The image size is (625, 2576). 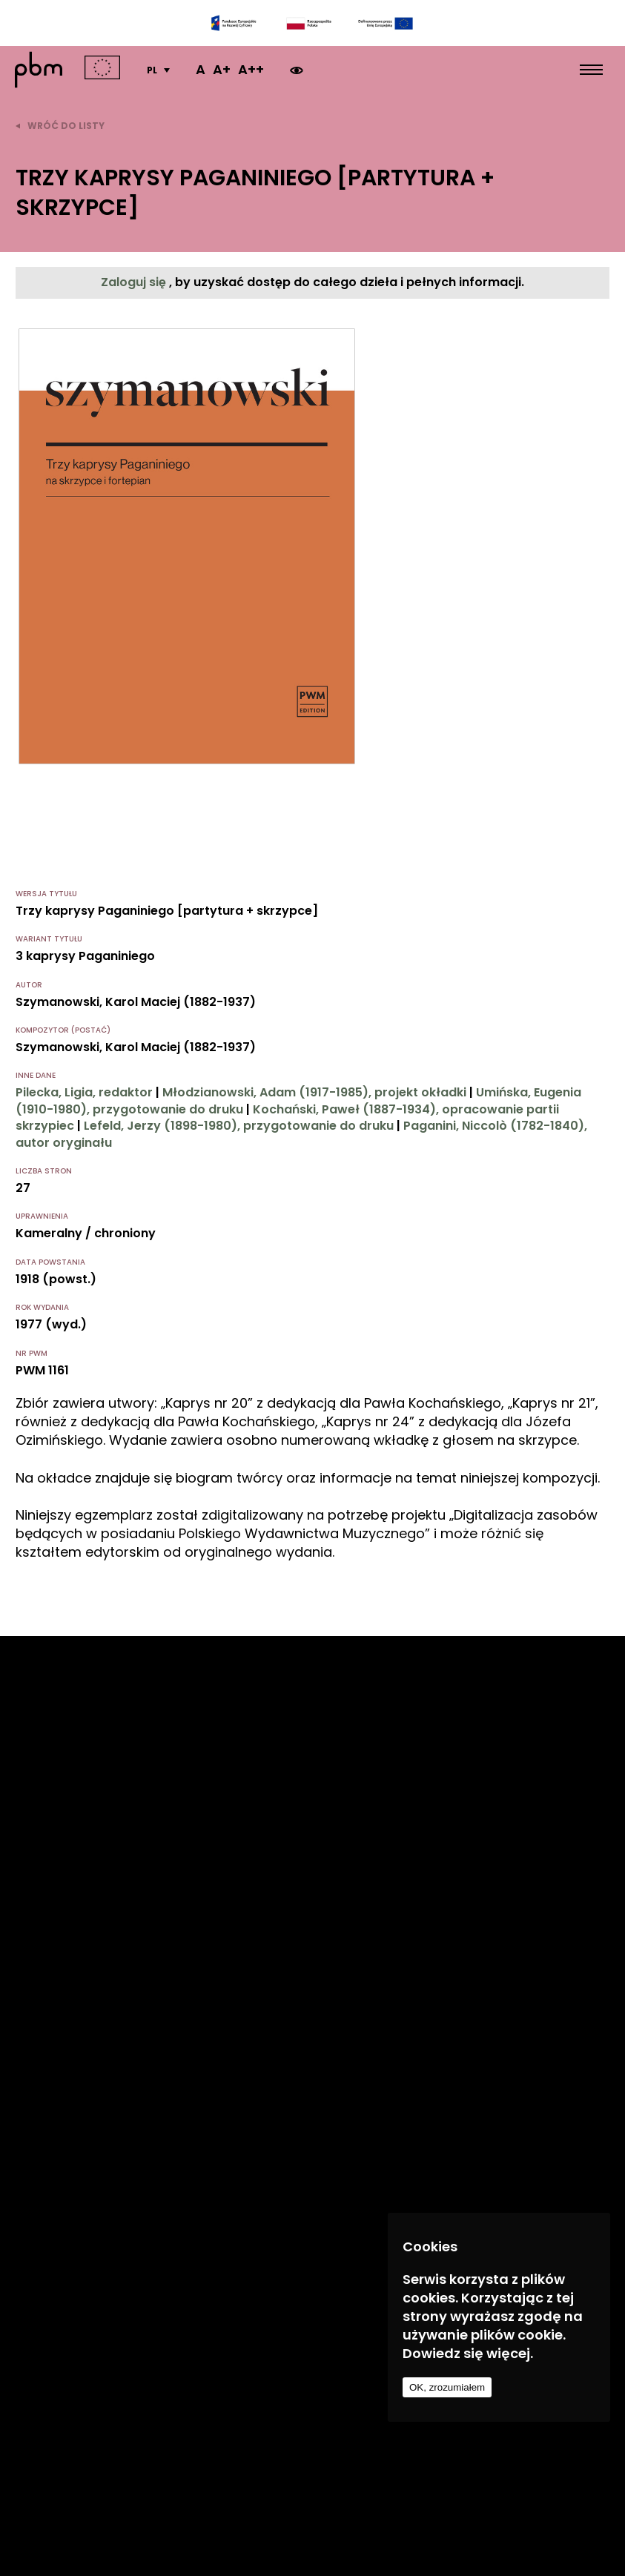 What do you see at coordinates (447, 2387) in the screenshot?
I see `OK, zrozumiałem` at bounding box center [447, 2387].